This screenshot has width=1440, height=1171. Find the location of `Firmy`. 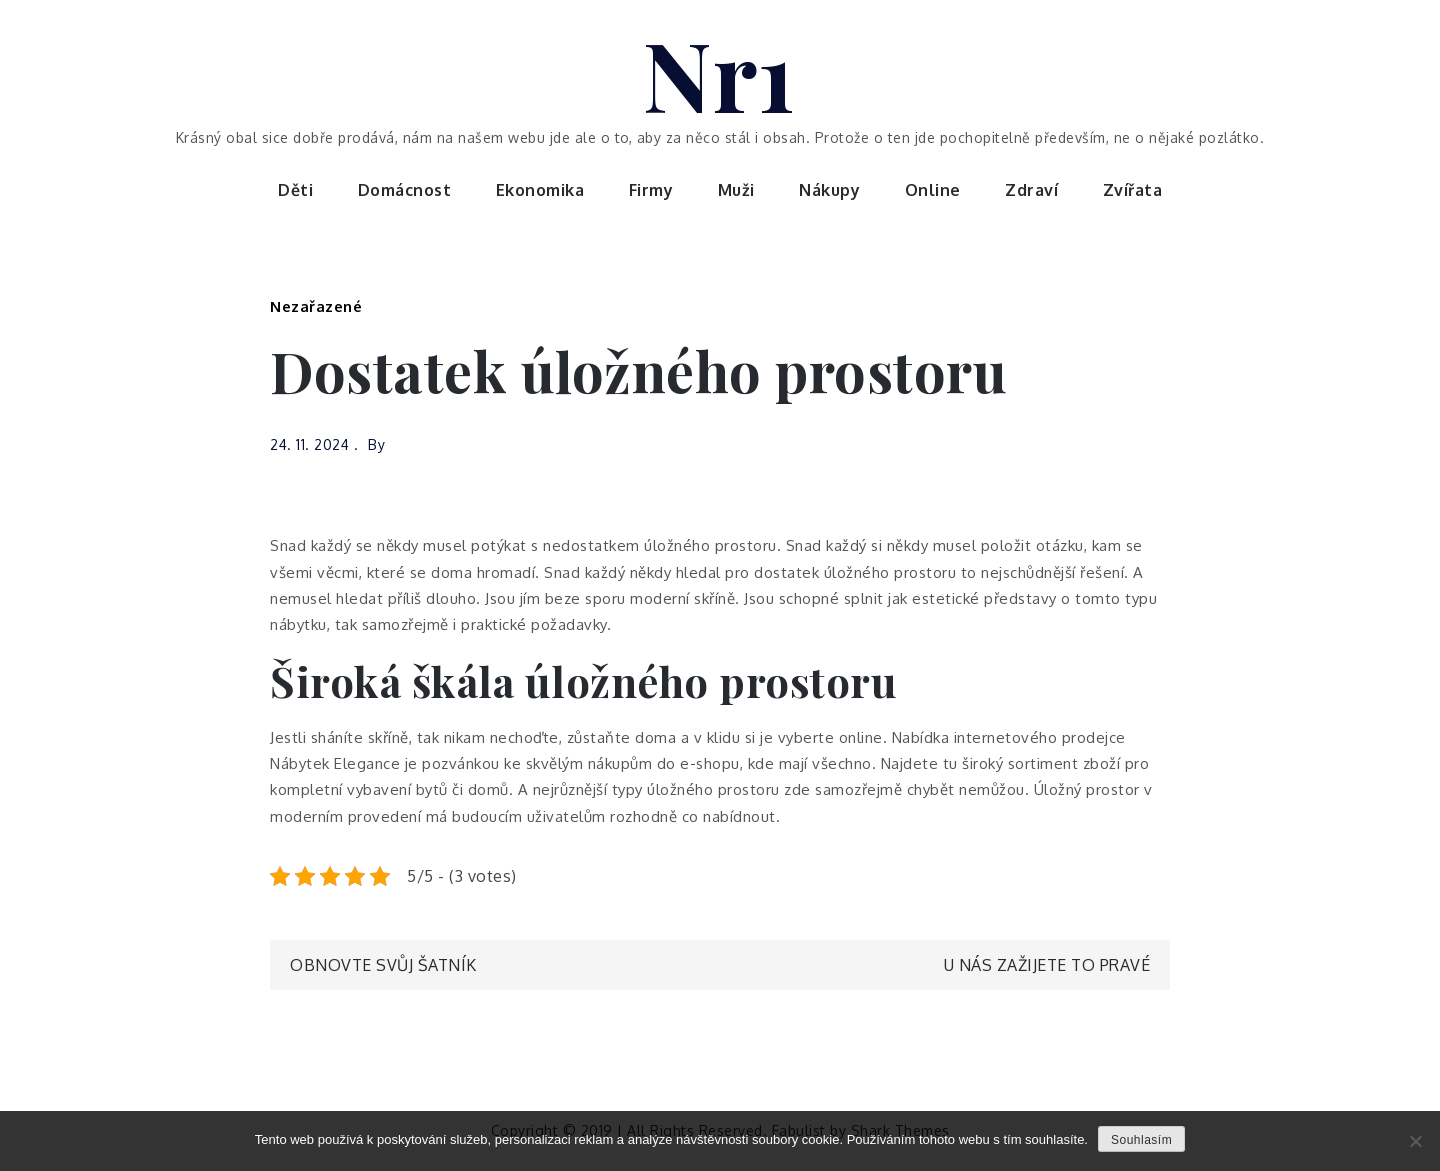

Firmy is located at coordinates (651, 190).